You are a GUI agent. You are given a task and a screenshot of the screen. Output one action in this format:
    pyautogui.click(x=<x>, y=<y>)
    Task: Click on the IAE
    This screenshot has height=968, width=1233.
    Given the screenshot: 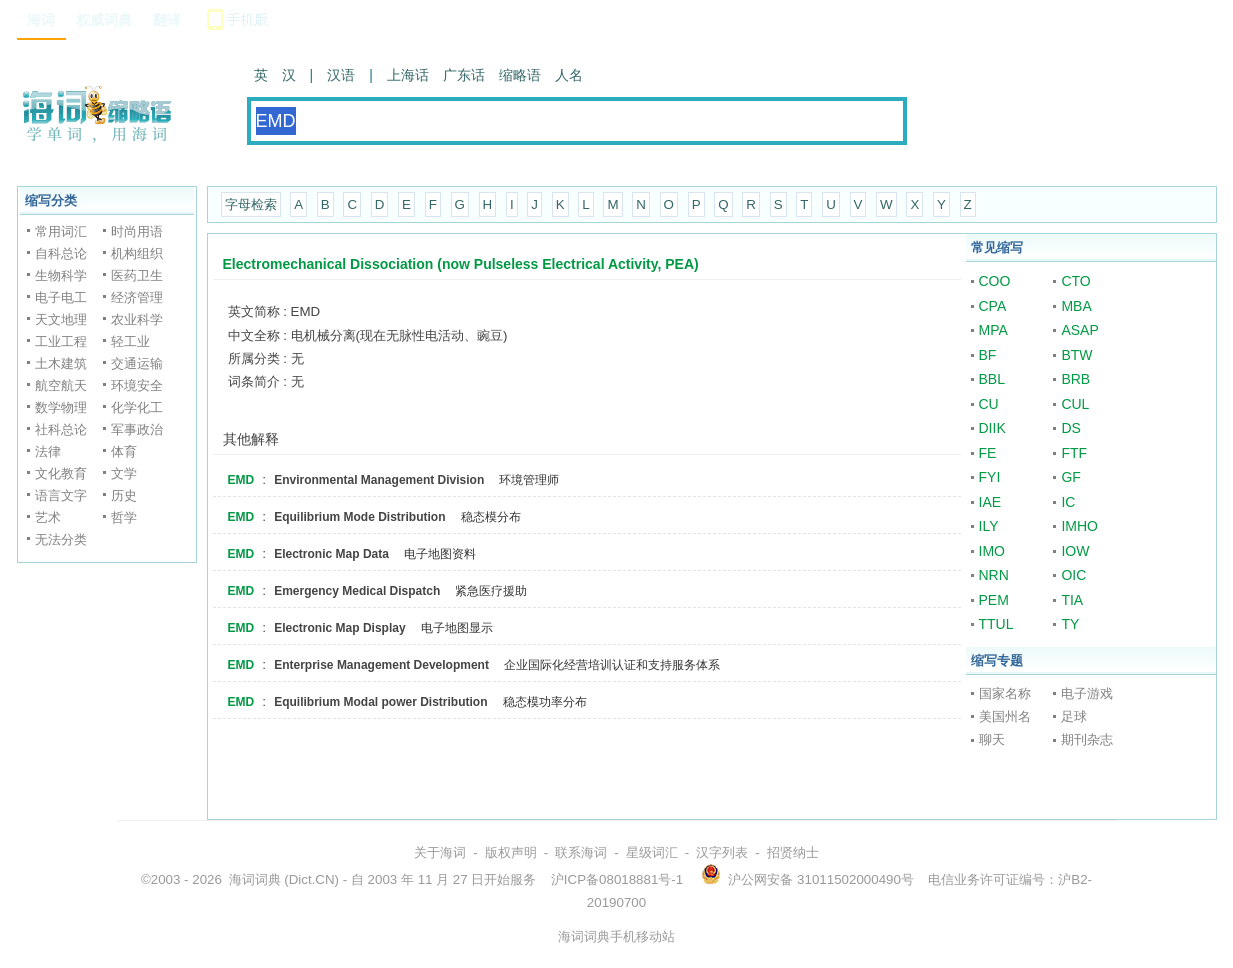 What is the action you would take?
    pyautogui.click(x=990, y=502)
    